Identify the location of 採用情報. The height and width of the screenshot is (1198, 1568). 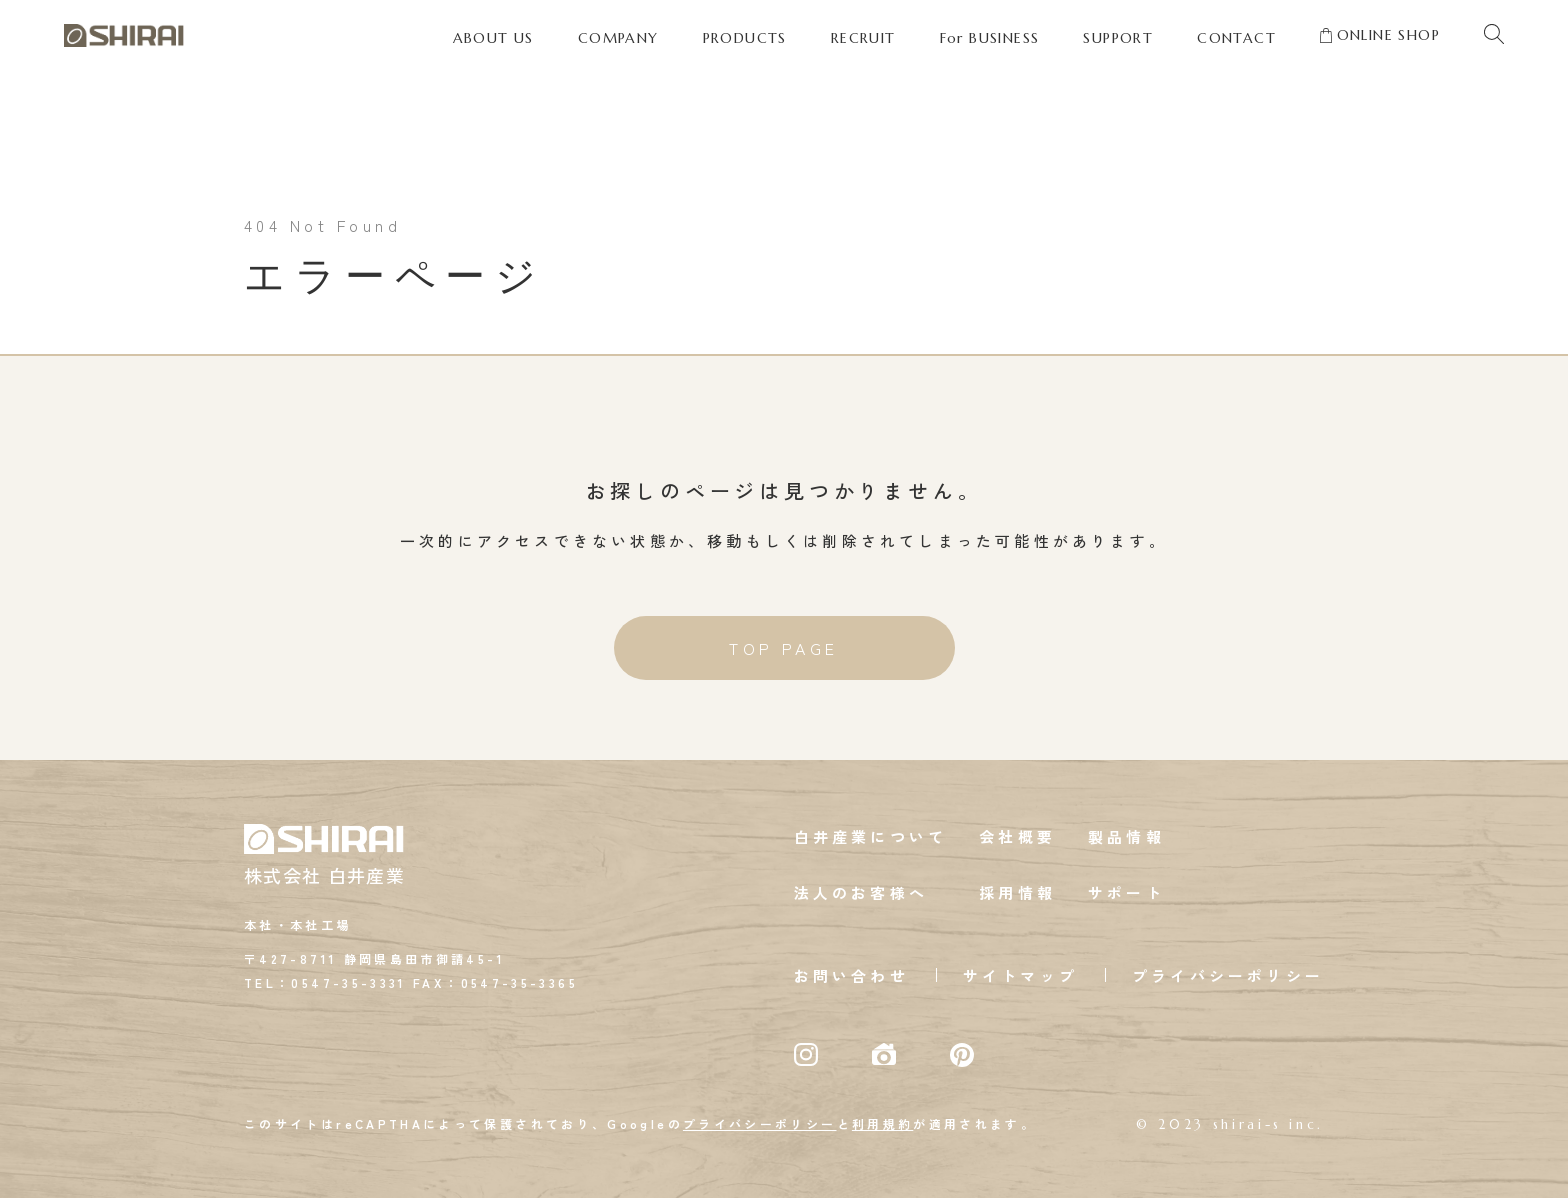
(1017, 892).